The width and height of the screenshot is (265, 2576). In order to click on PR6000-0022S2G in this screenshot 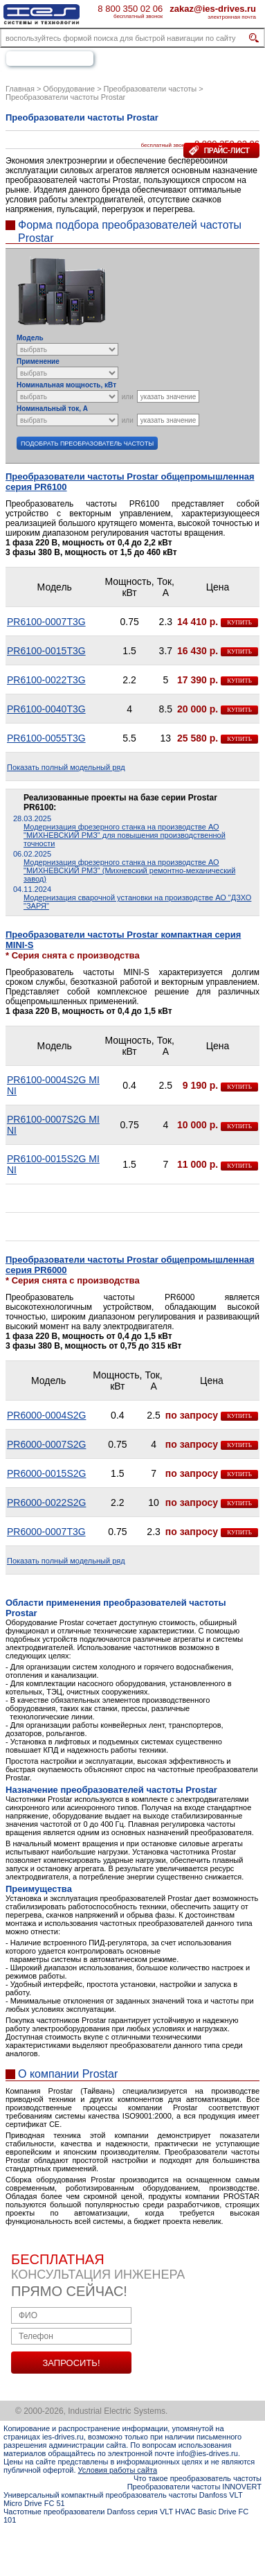, I will do `click(46, 1502)`.